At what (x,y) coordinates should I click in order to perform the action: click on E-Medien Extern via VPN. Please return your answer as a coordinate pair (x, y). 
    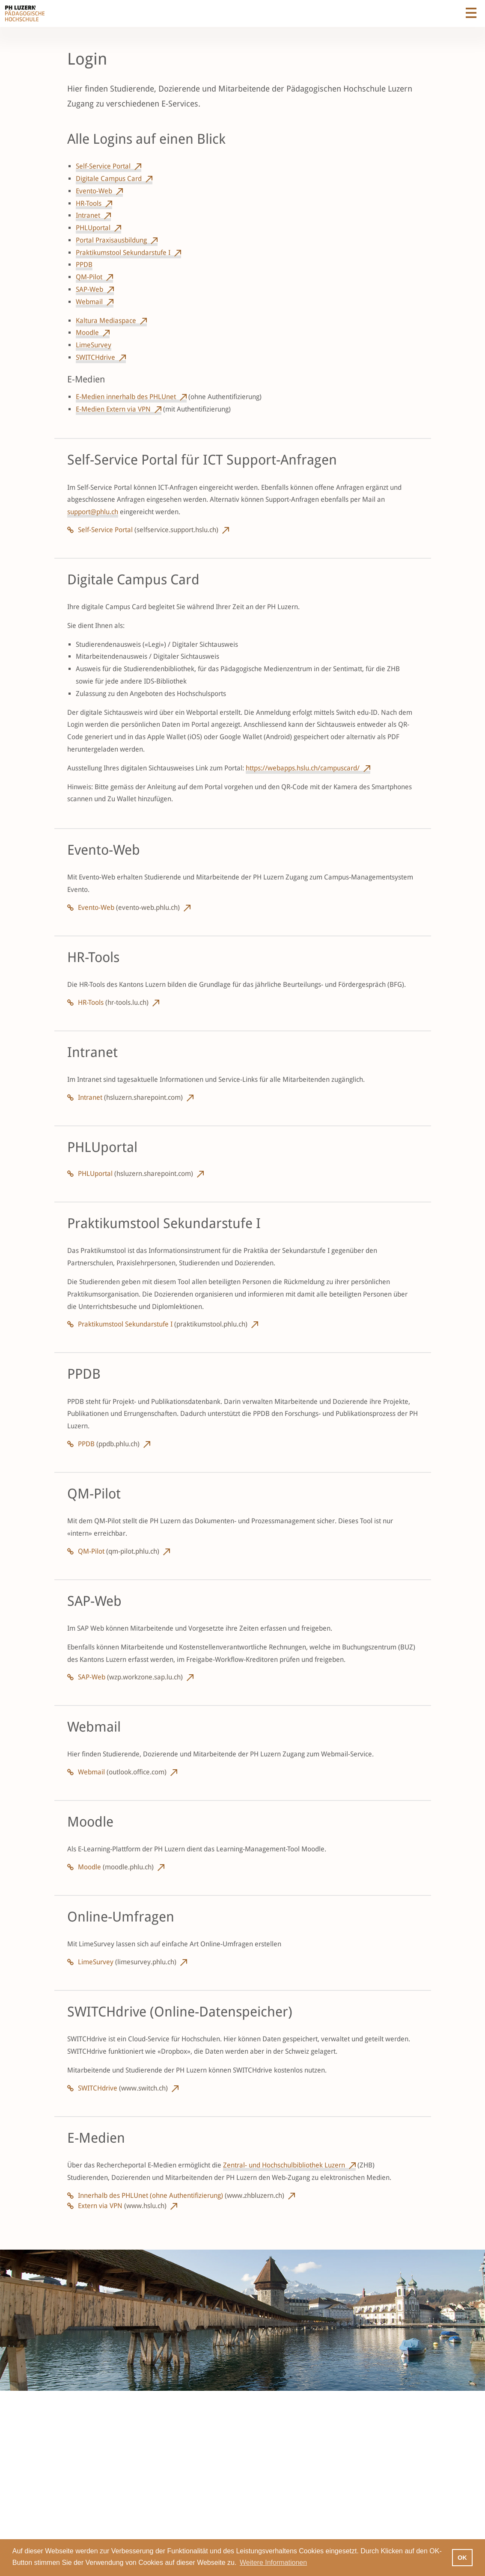
    Looking at the image, I should click on (113, 409).